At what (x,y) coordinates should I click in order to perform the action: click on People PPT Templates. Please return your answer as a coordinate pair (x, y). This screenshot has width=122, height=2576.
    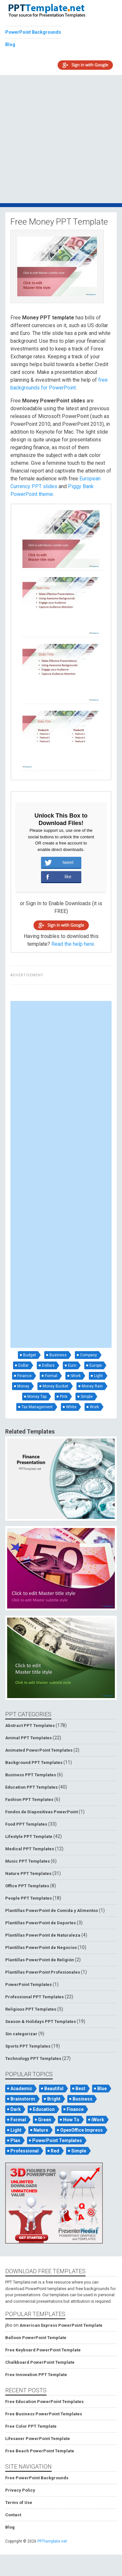
    Looking at the image, I should click on (28, 1898).